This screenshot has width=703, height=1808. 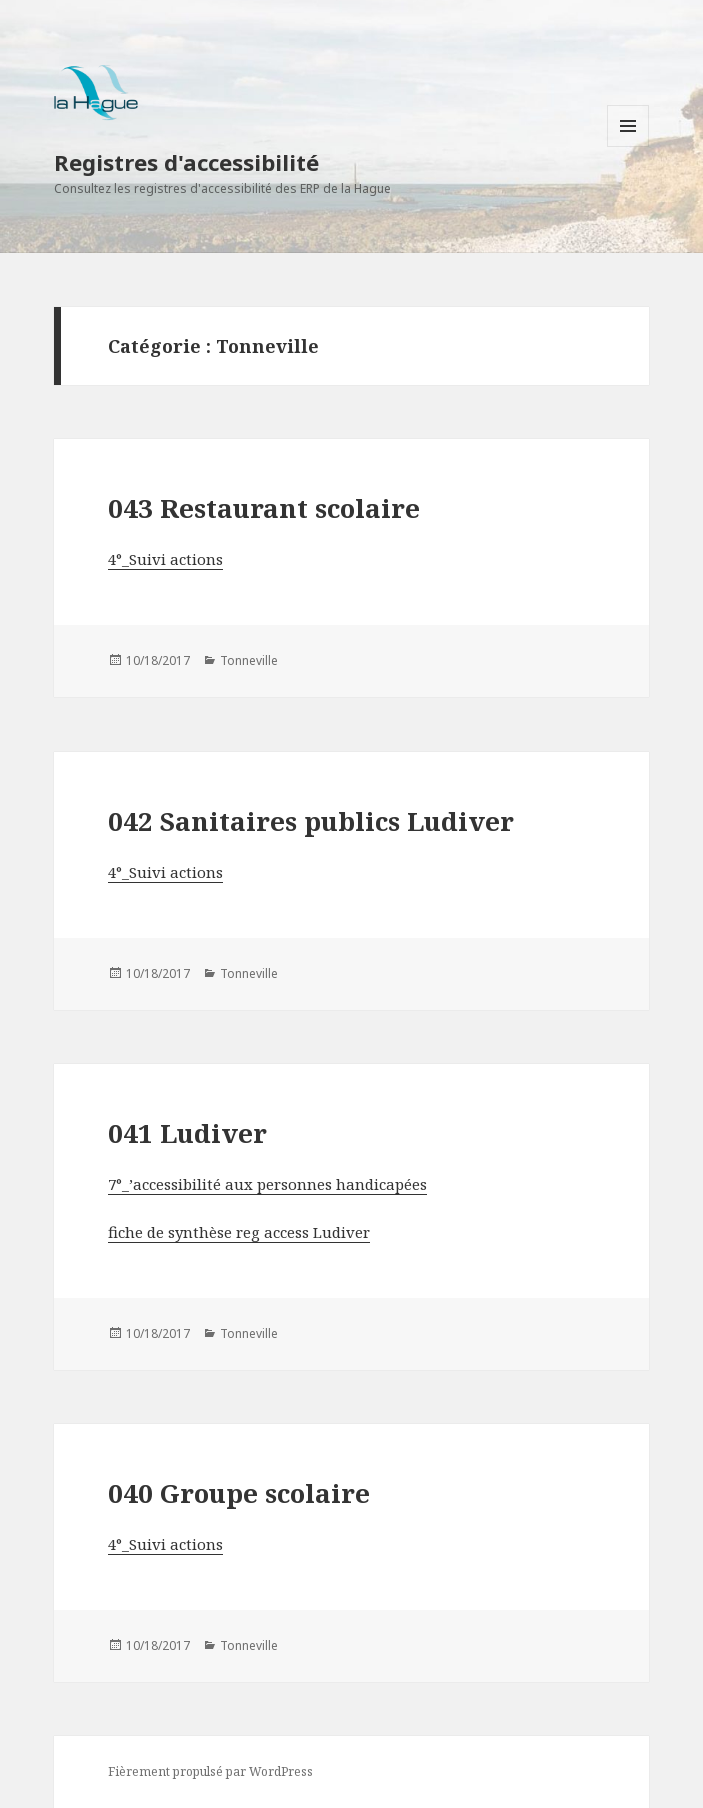 I want to click on Menu et widgets, so click(x=628, y=146).